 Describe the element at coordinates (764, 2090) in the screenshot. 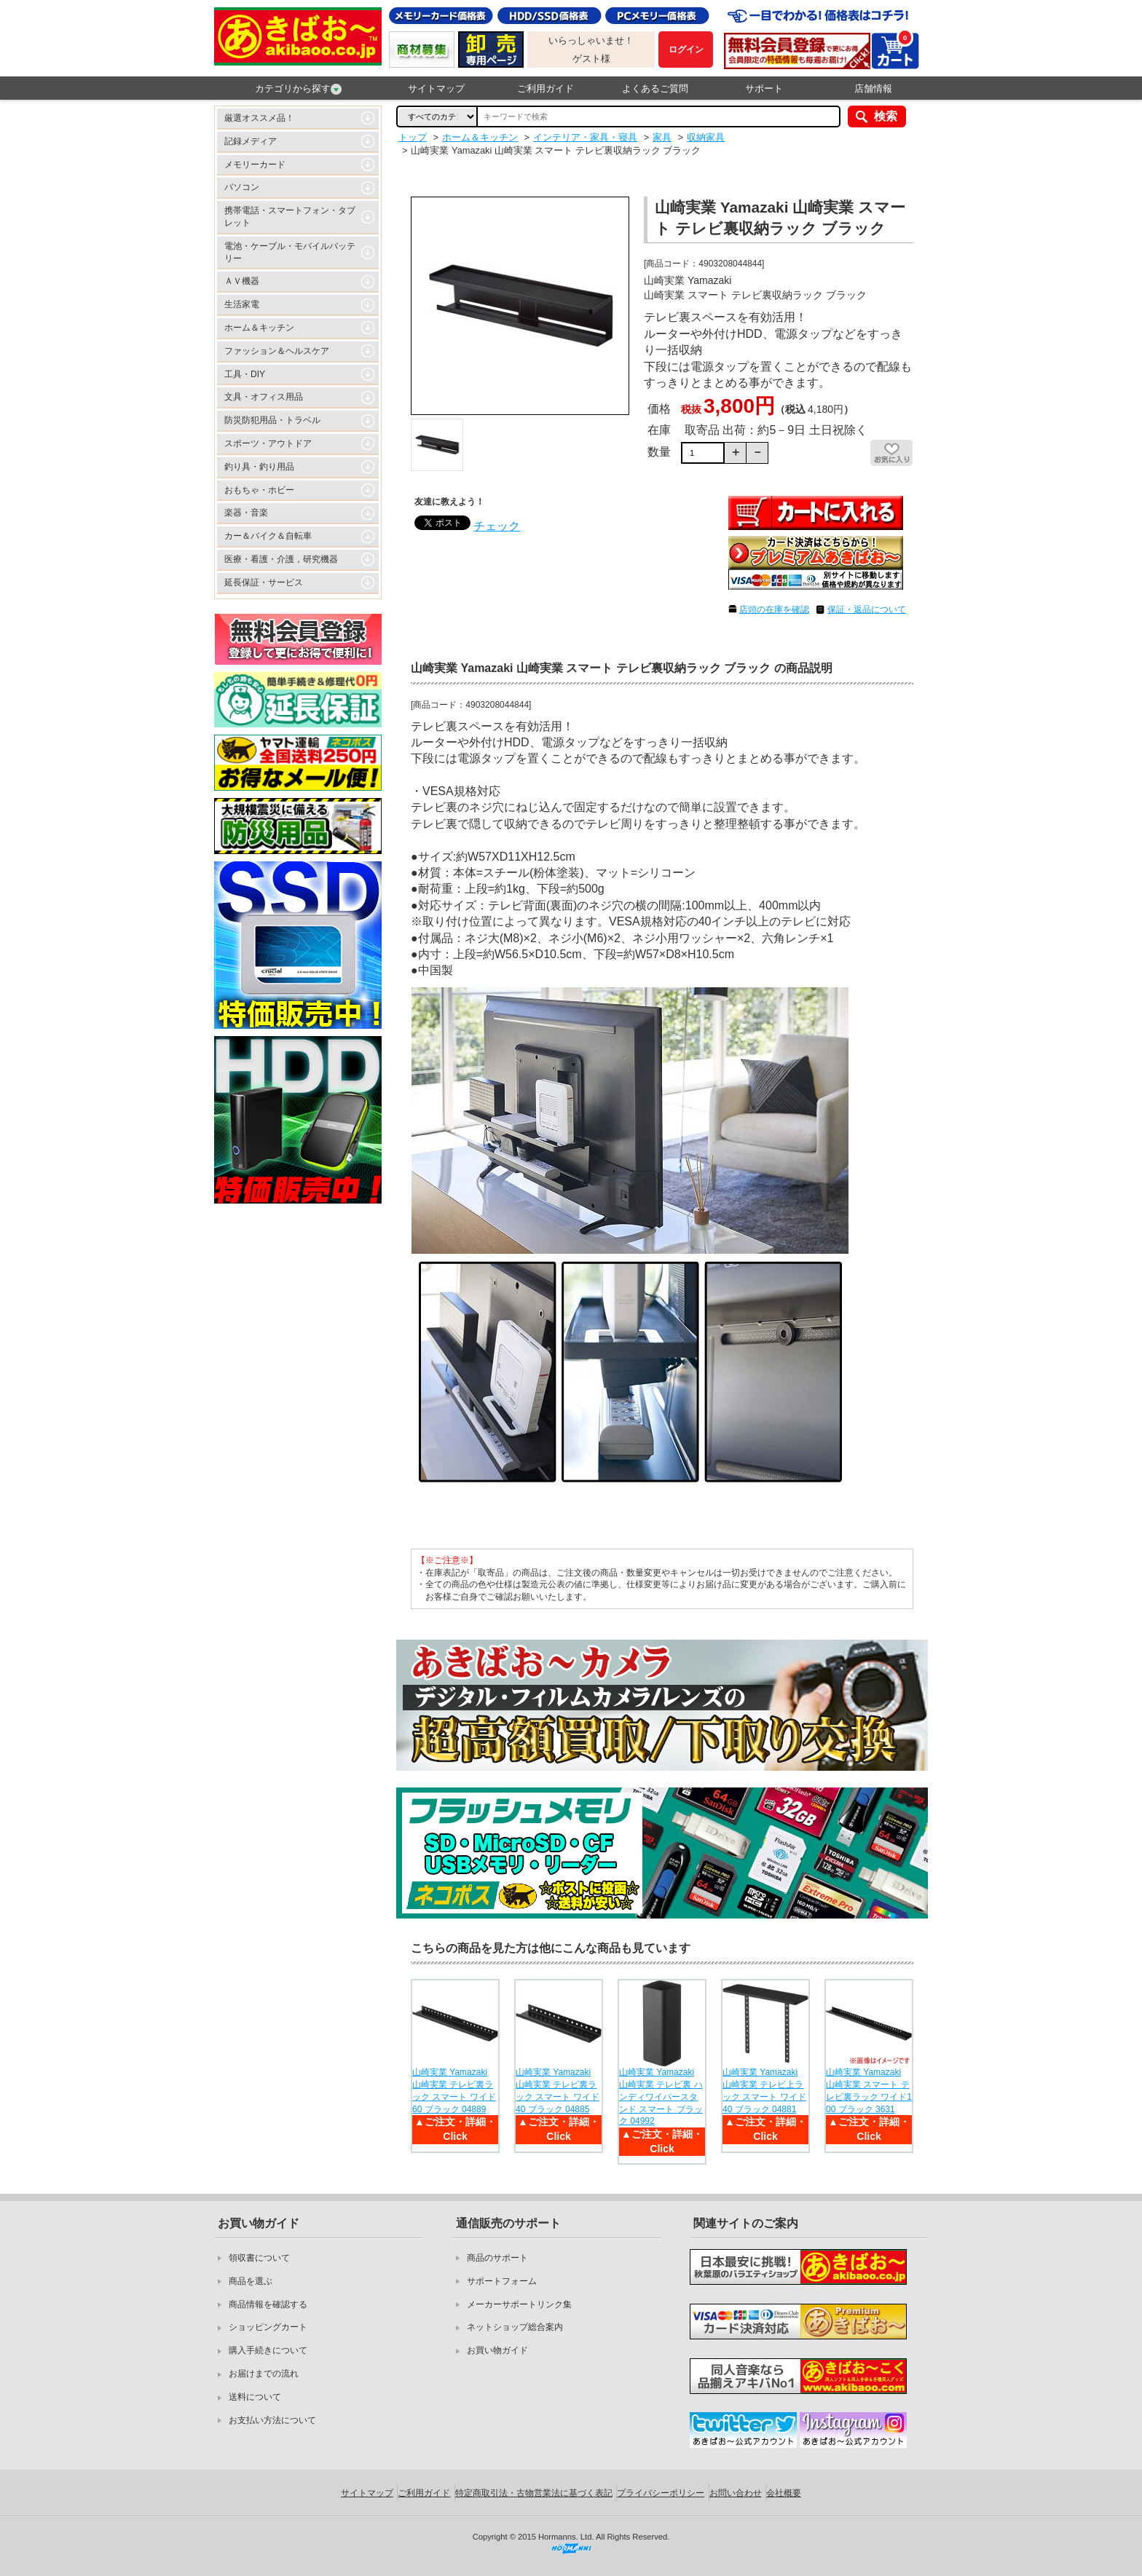

I see `山崎実業 Yamazaki 山崎実業 テレビ上ラック スマート ワイド40 ブラック 04881` at that location.